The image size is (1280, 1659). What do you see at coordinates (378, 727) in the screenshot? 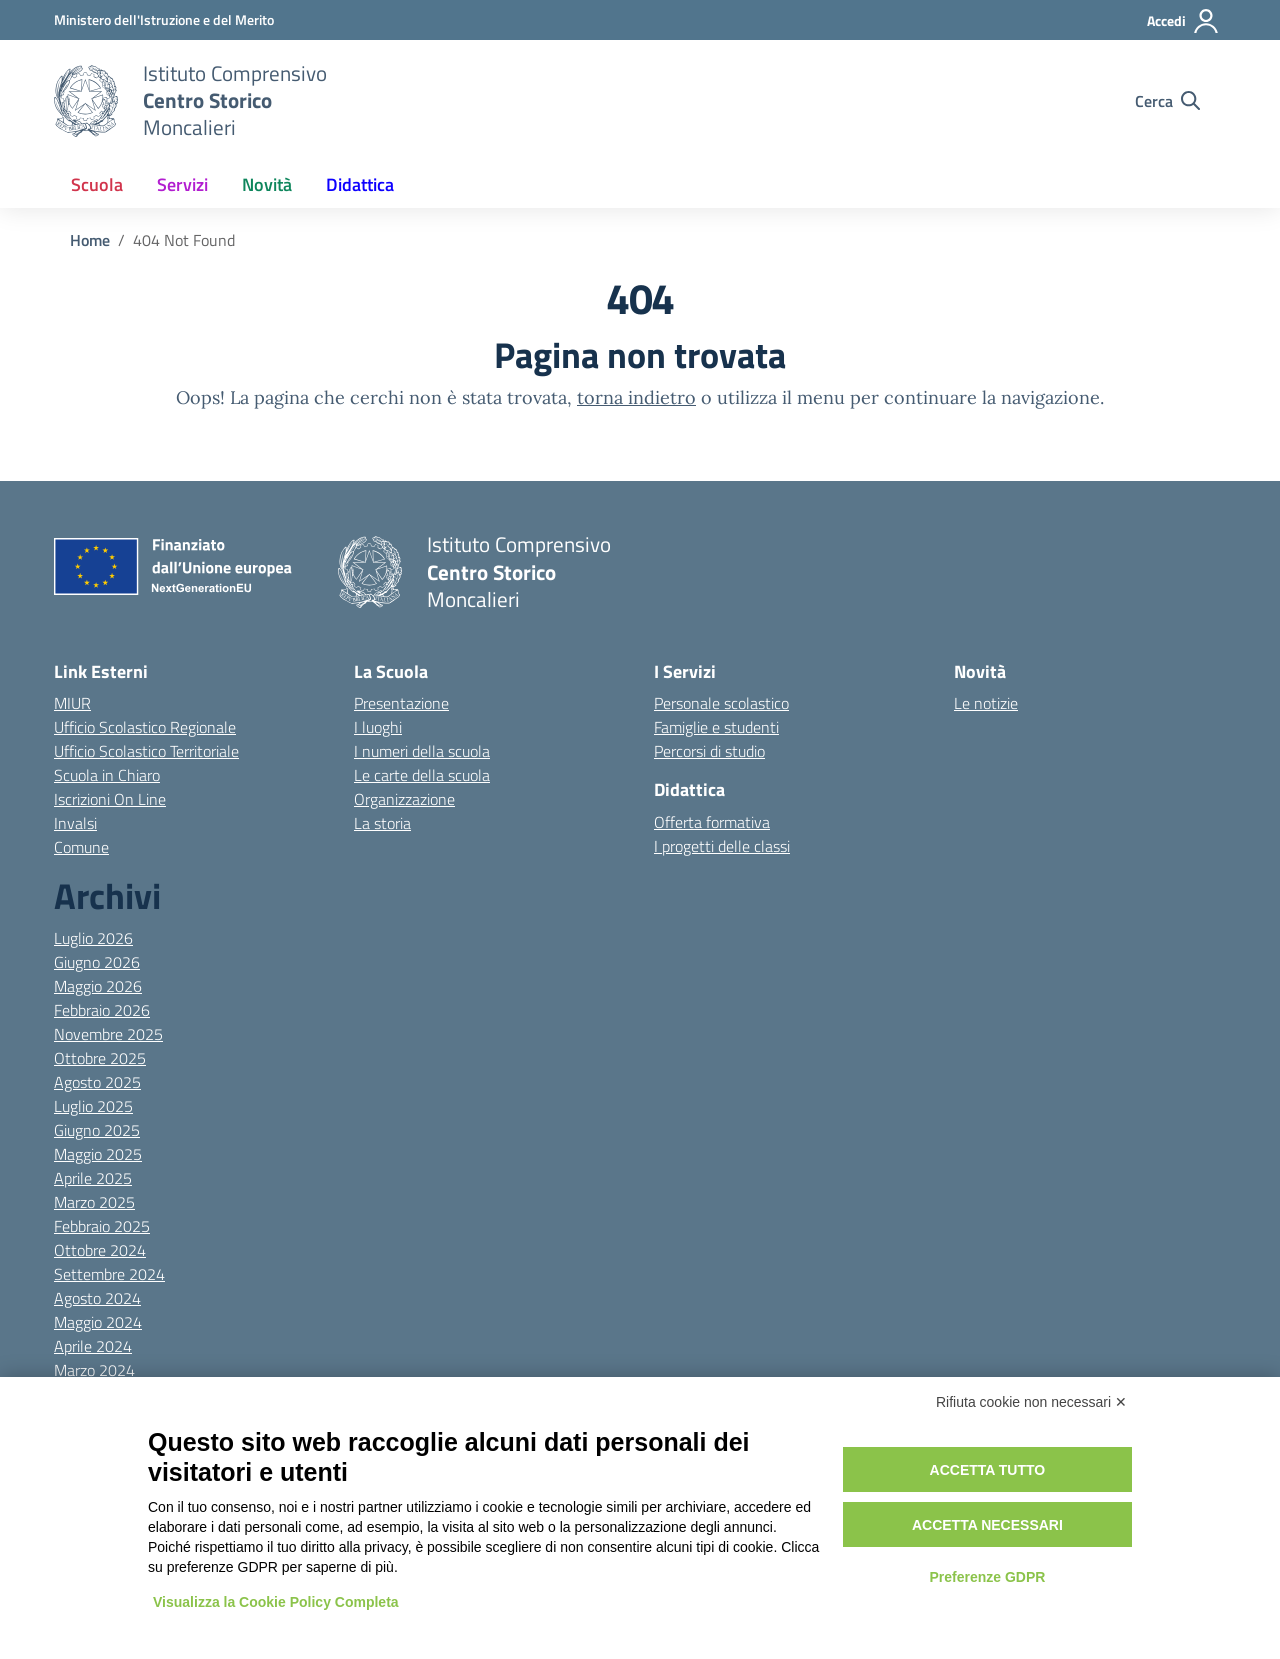
I see `I luoghi` at bounding box center [378, 727].